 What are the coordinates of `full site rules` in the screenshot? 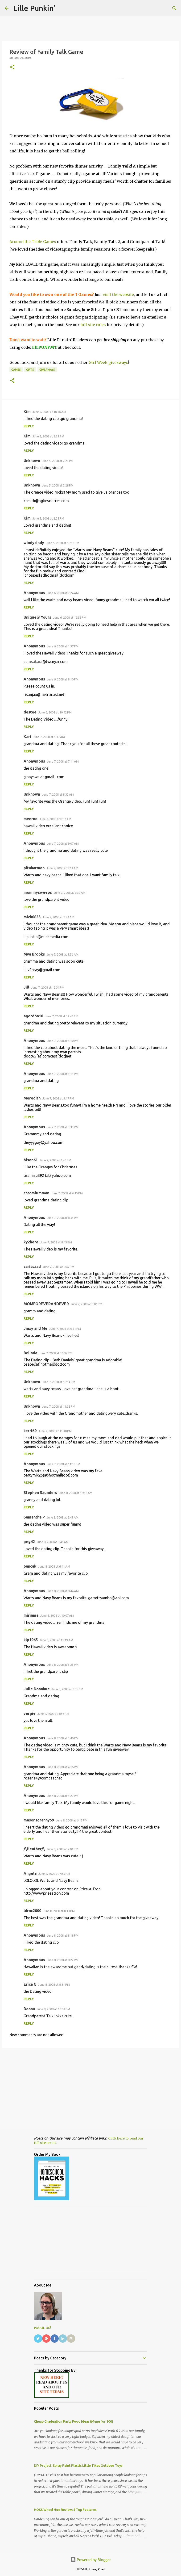 It's located at (93, 324).